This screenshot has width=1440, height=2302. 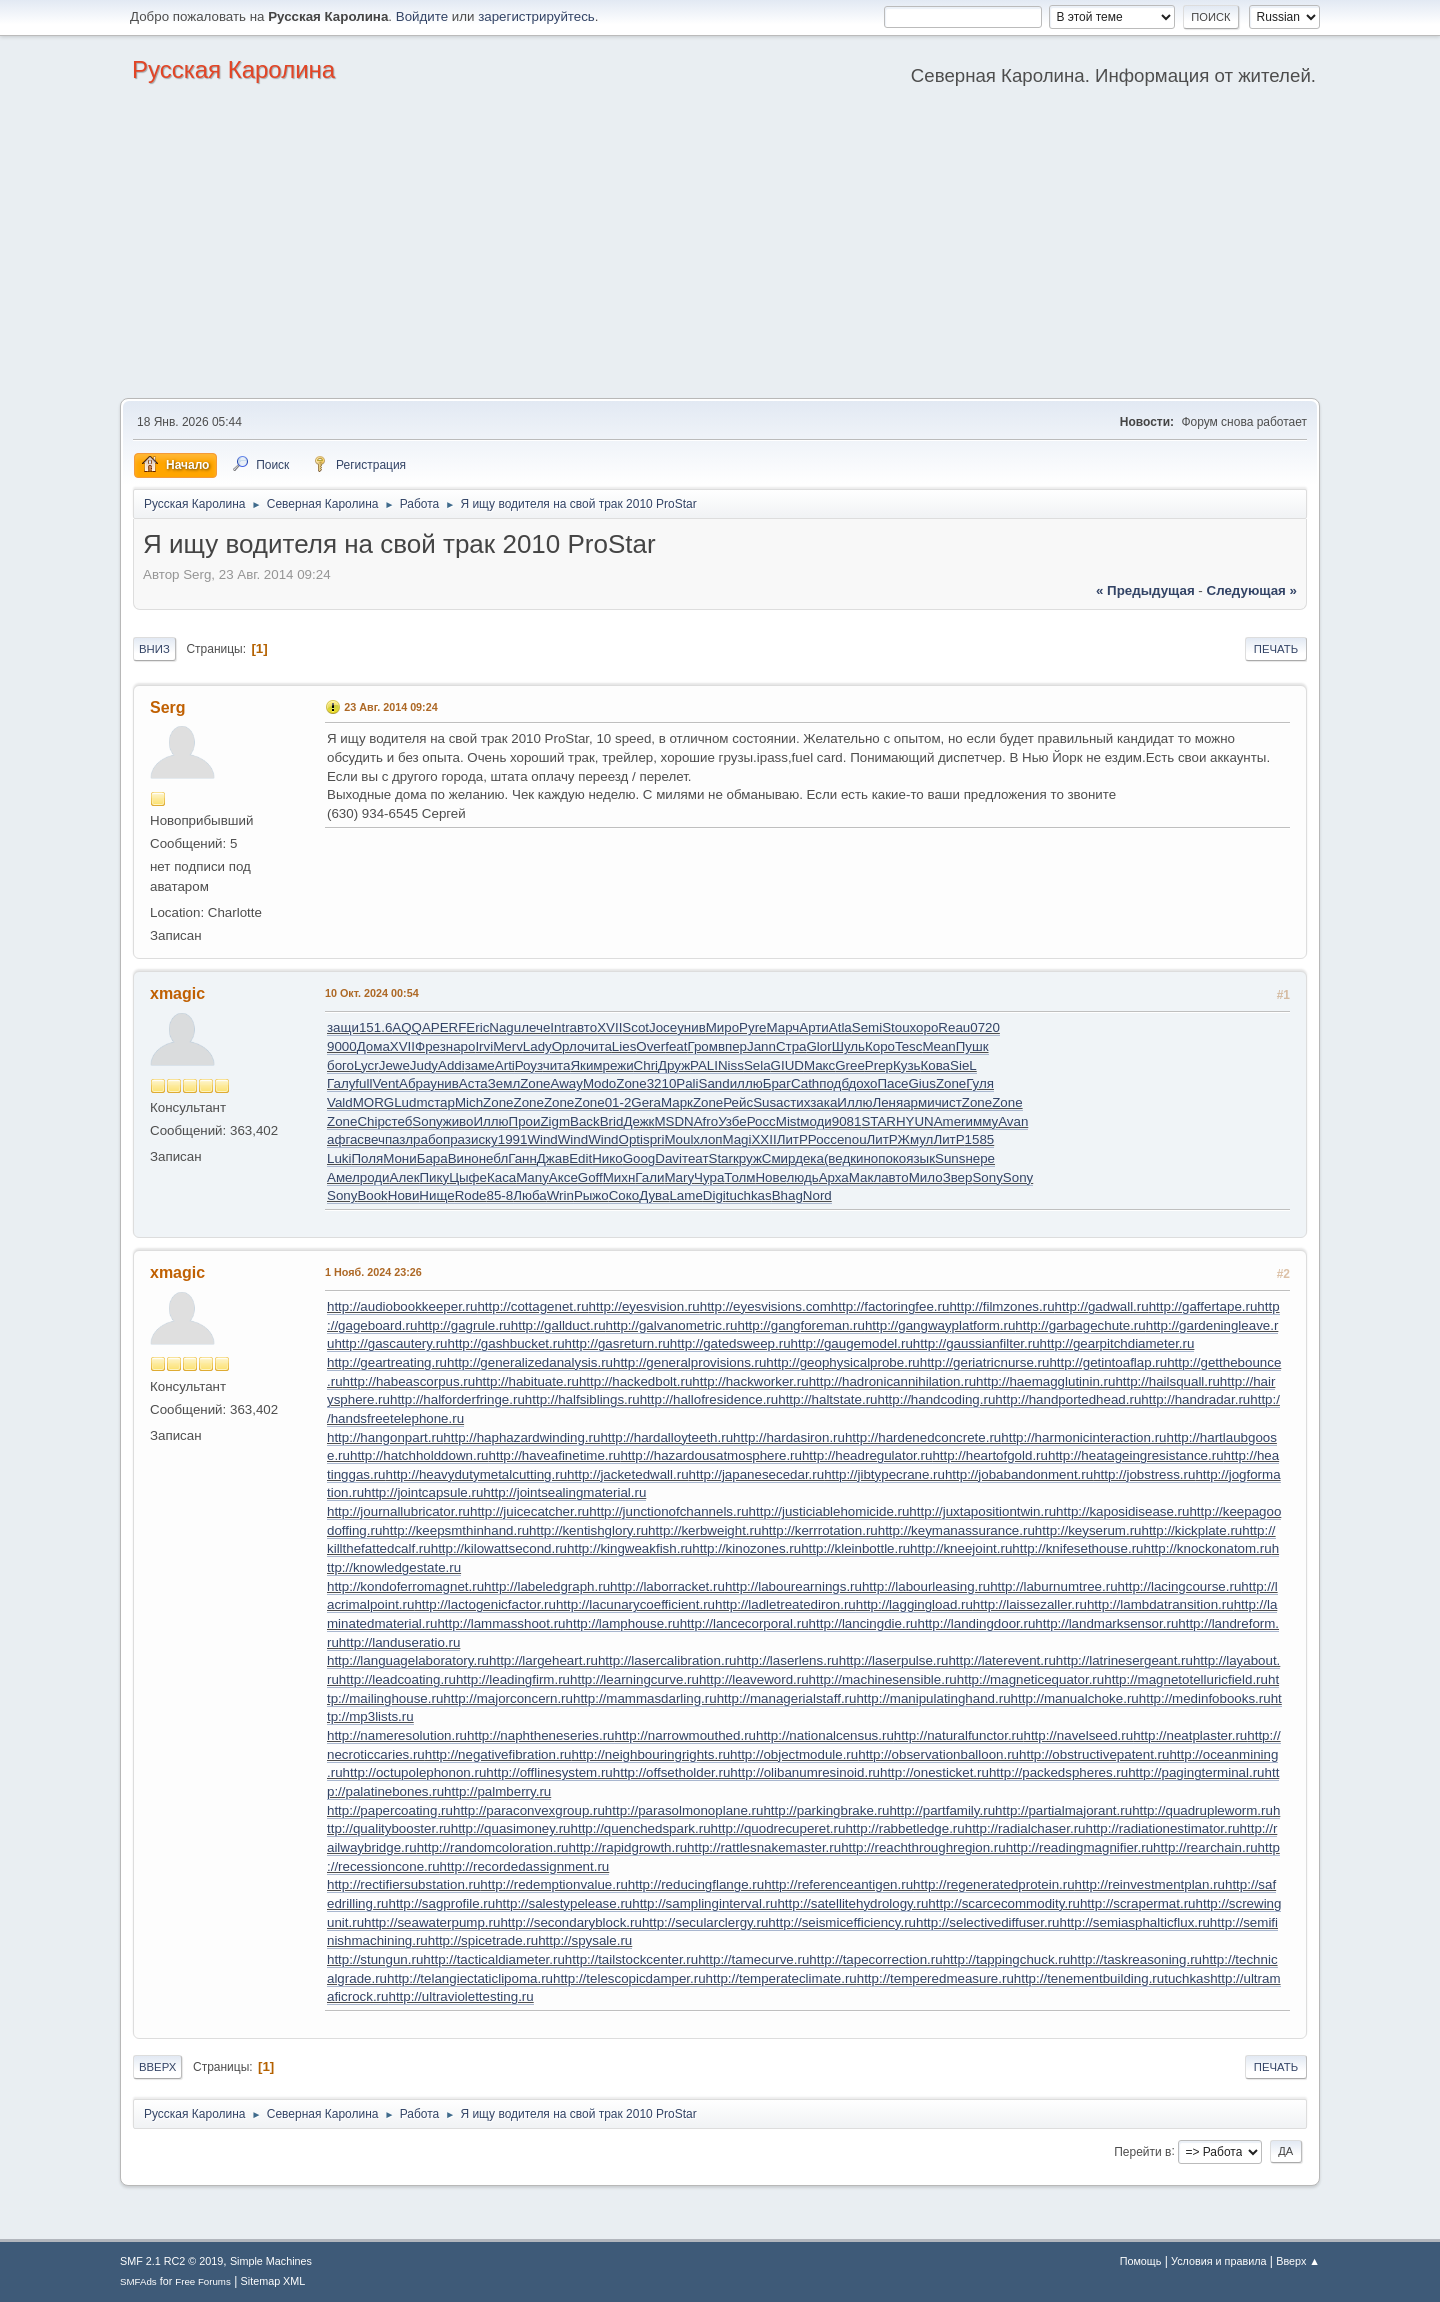 What do you see at coordinates (432, 1158) in the screenshot?
I see `Бара` at bounding box center [432, 1158].